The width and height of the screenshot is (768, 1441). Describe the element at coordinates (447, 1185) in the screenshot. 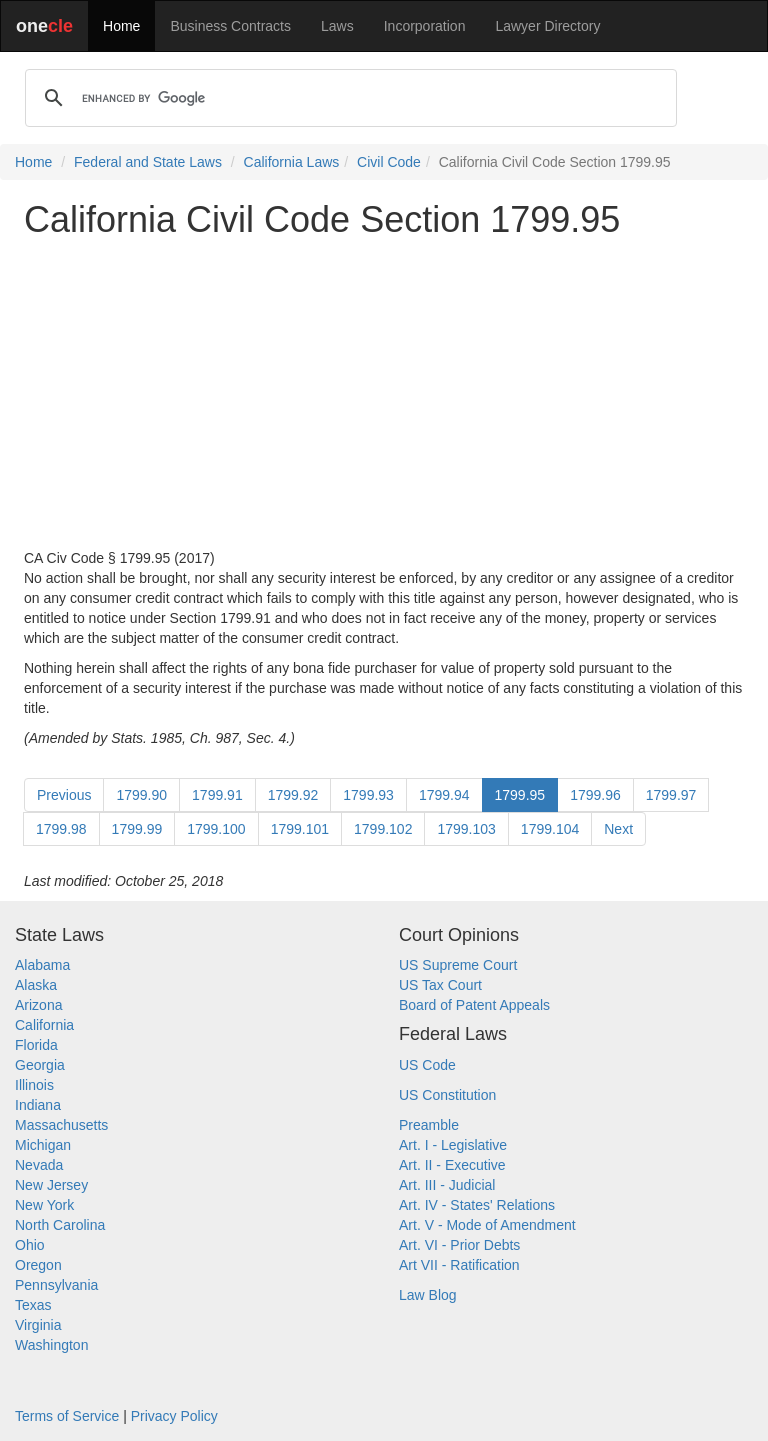

I see `Art. III - Judicial` at that location.